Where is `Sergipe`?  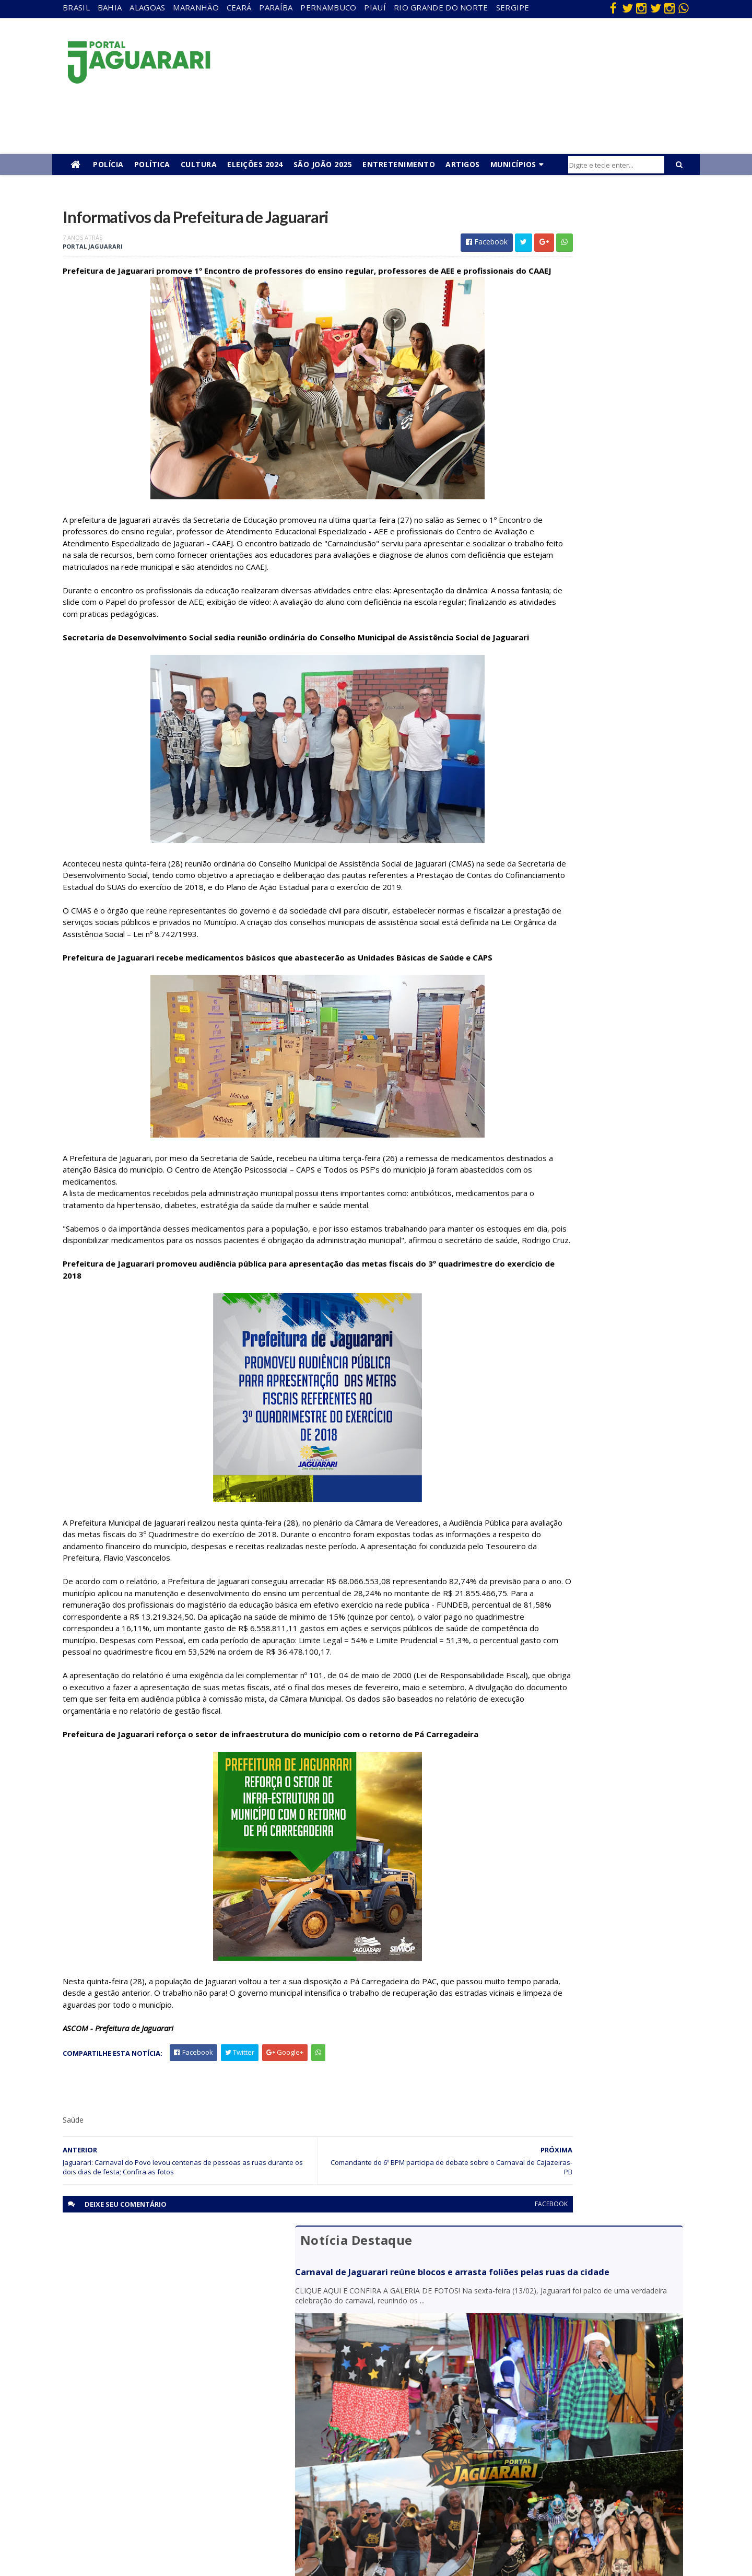
Sergipe is located at coordinates (513, 7).